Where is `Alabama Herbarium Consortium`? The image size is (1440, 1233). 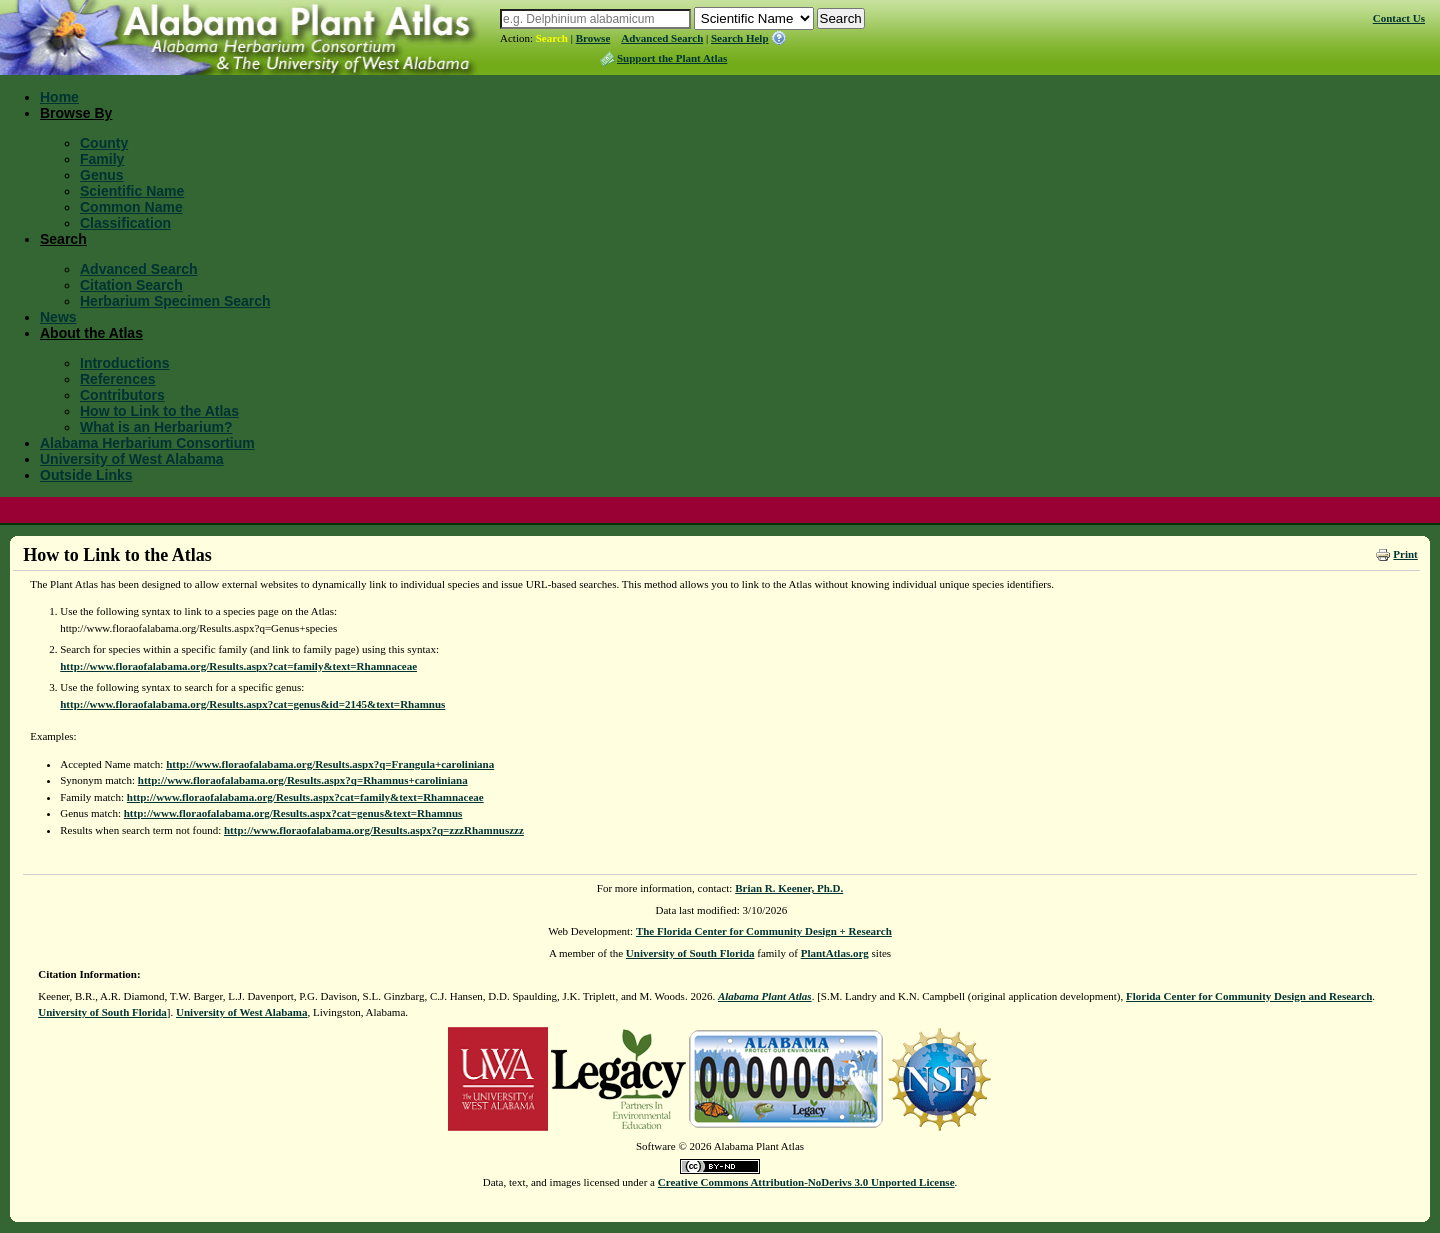 Alabama Herbarium Consortium is located at coordinates (147, 443).